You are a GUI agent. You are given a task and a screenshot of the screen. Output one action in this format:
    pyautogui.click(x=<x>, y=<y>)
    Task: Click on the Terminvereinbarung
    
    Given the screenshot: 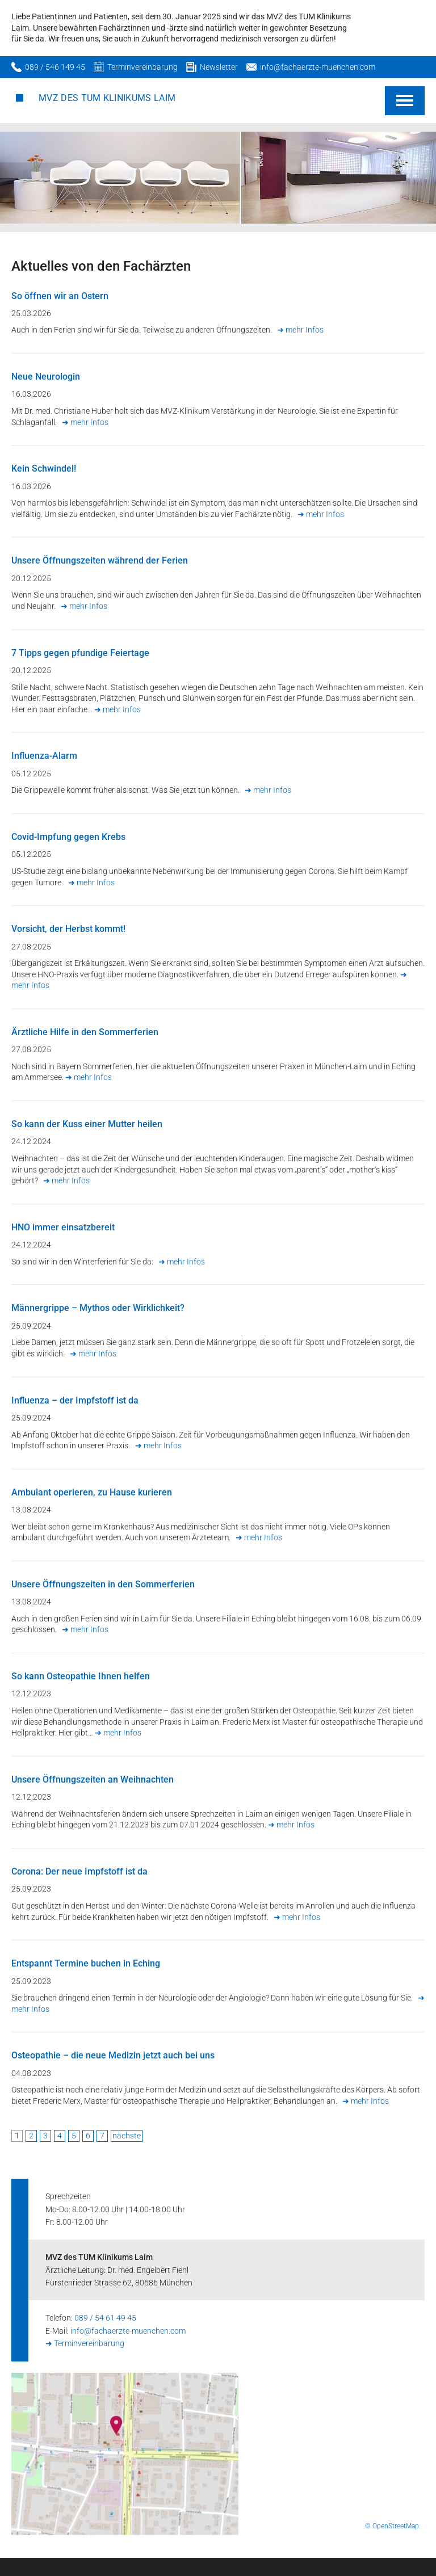 What is the action you would take?
    pyautogui.click(x=142, y=67)
    